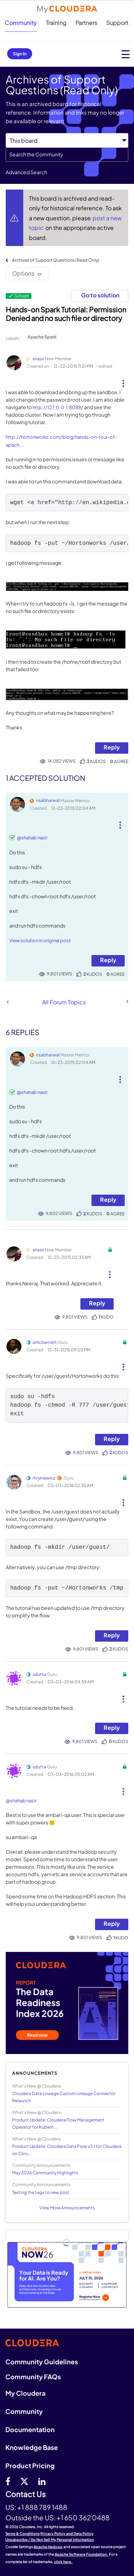  Describe the element at coordinates (42, 2481) in the screenshot. I see `[Linkedin]` at that location.